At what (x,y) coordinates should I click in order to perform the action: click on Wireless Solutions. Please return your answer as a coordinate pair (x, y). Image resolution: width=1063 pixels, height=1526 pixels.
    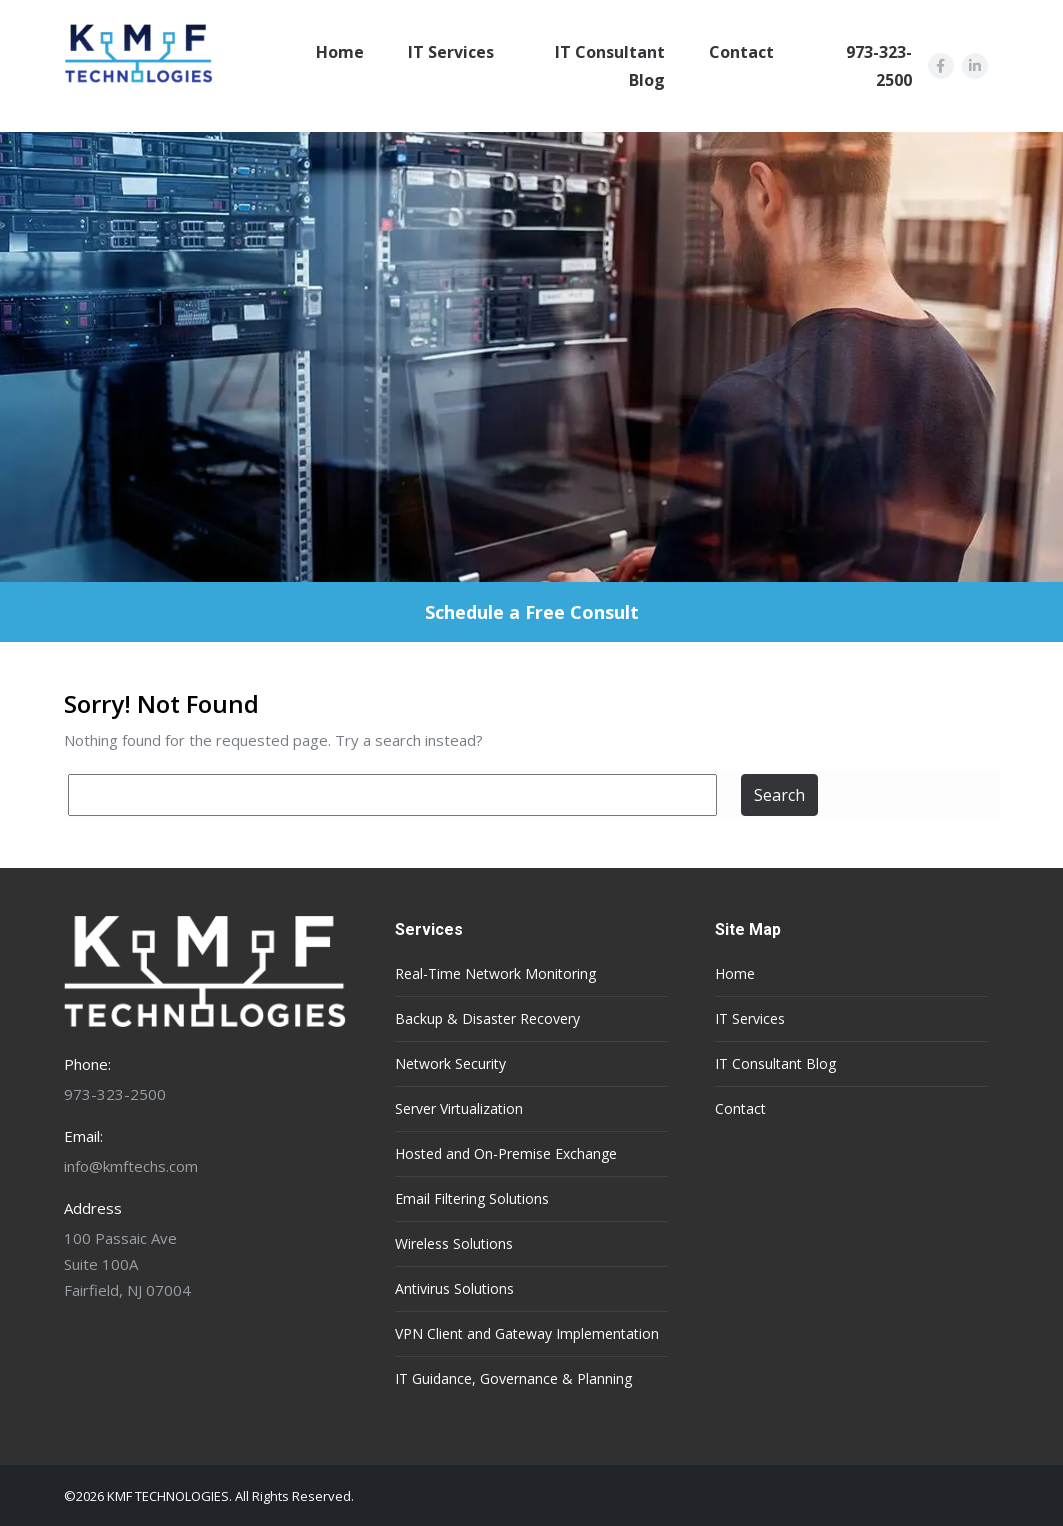
    Looking at the image, I should click on (454, 1243).